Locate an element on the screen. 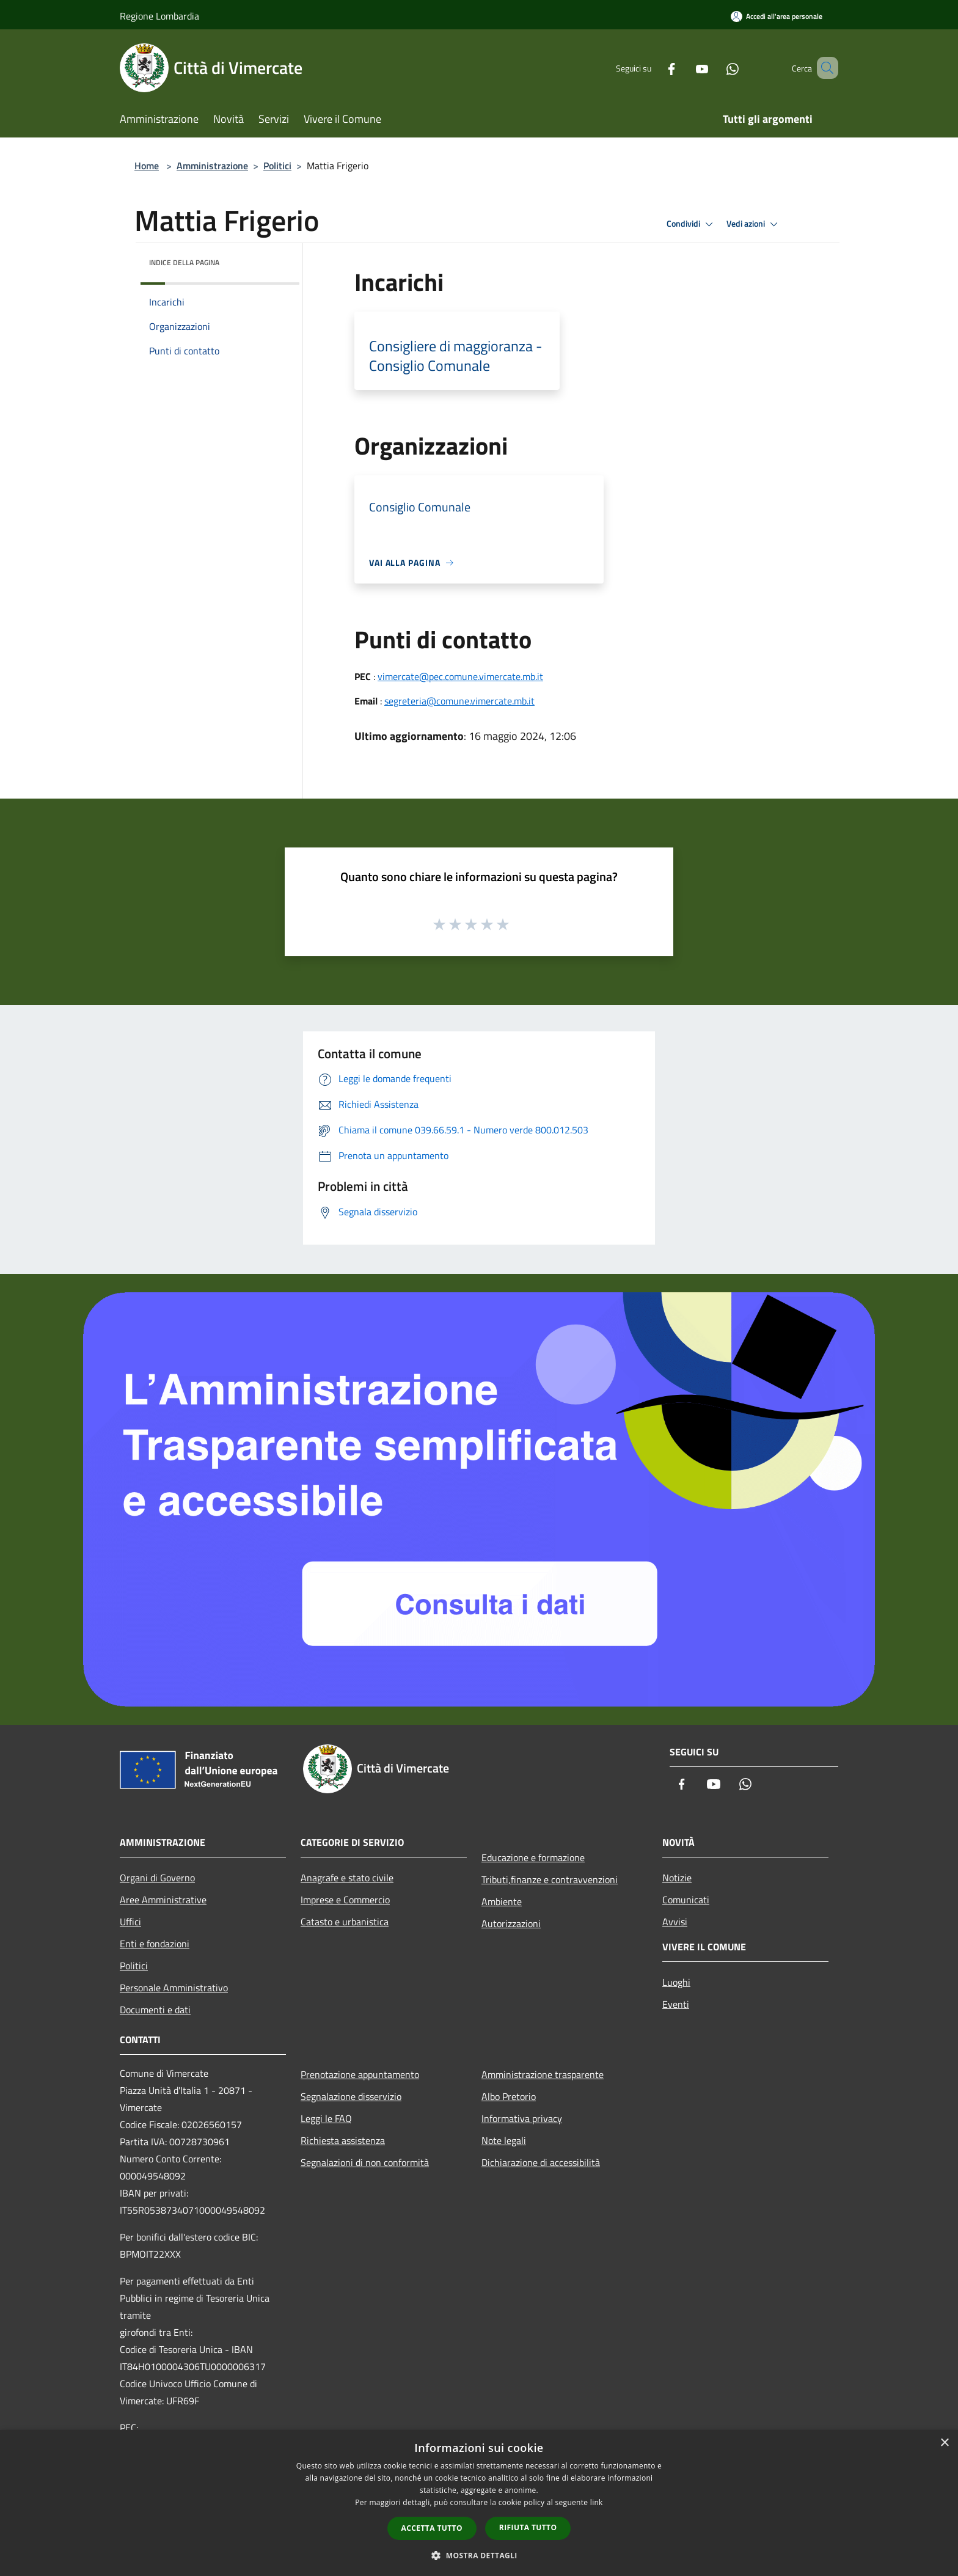 This screenshot has height=2576, width=958. × [button] is located at coordinates (944, 2443).